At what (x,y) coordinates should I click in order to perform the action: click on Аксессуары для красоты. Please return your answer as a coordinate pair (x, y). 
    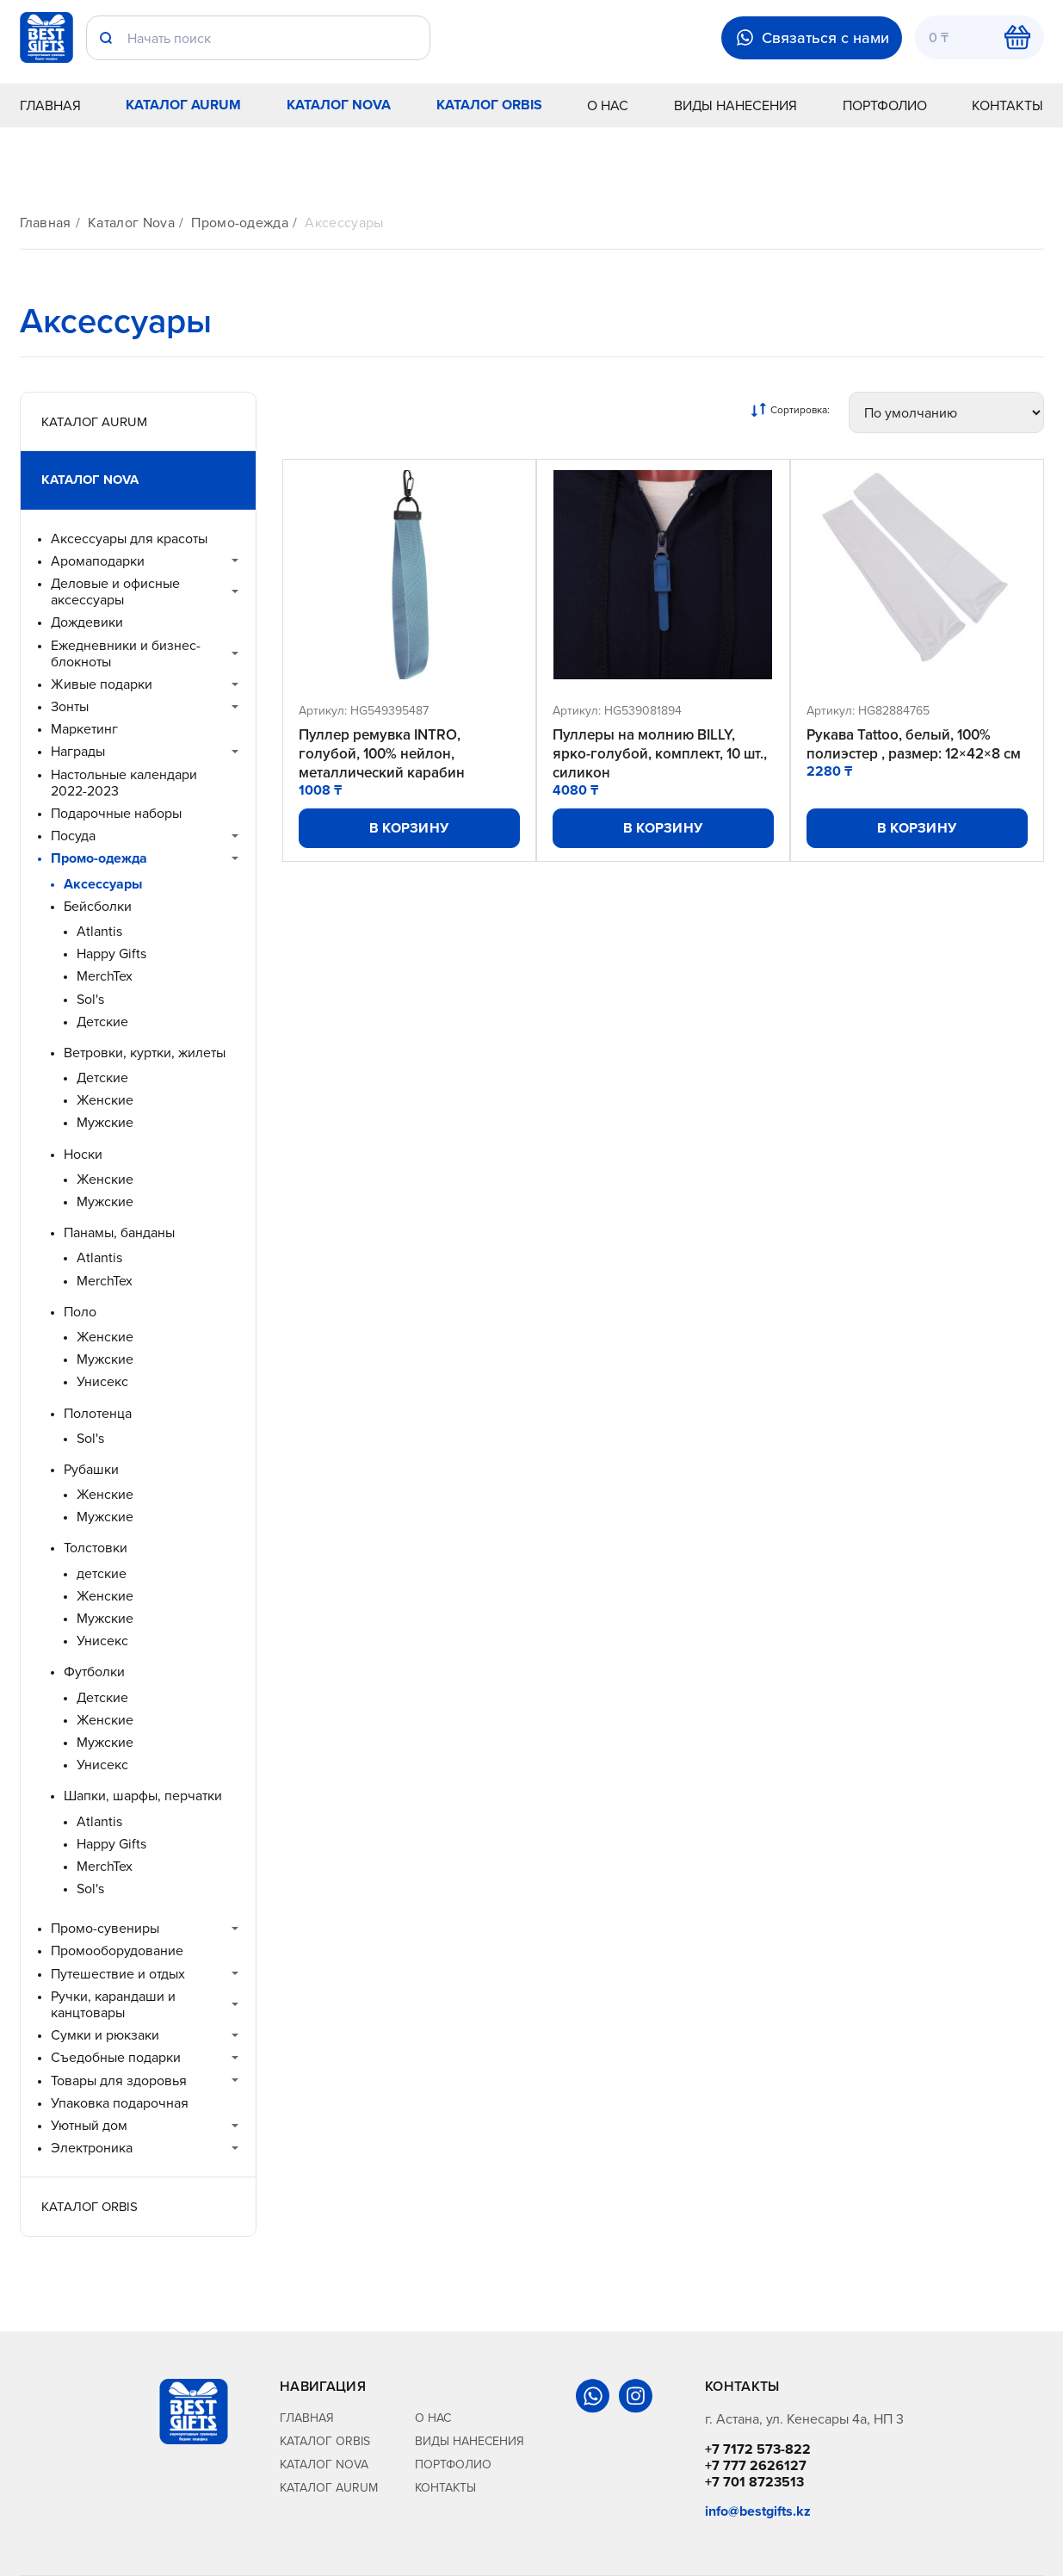
    Looking at the image, I should click on (129, 538).